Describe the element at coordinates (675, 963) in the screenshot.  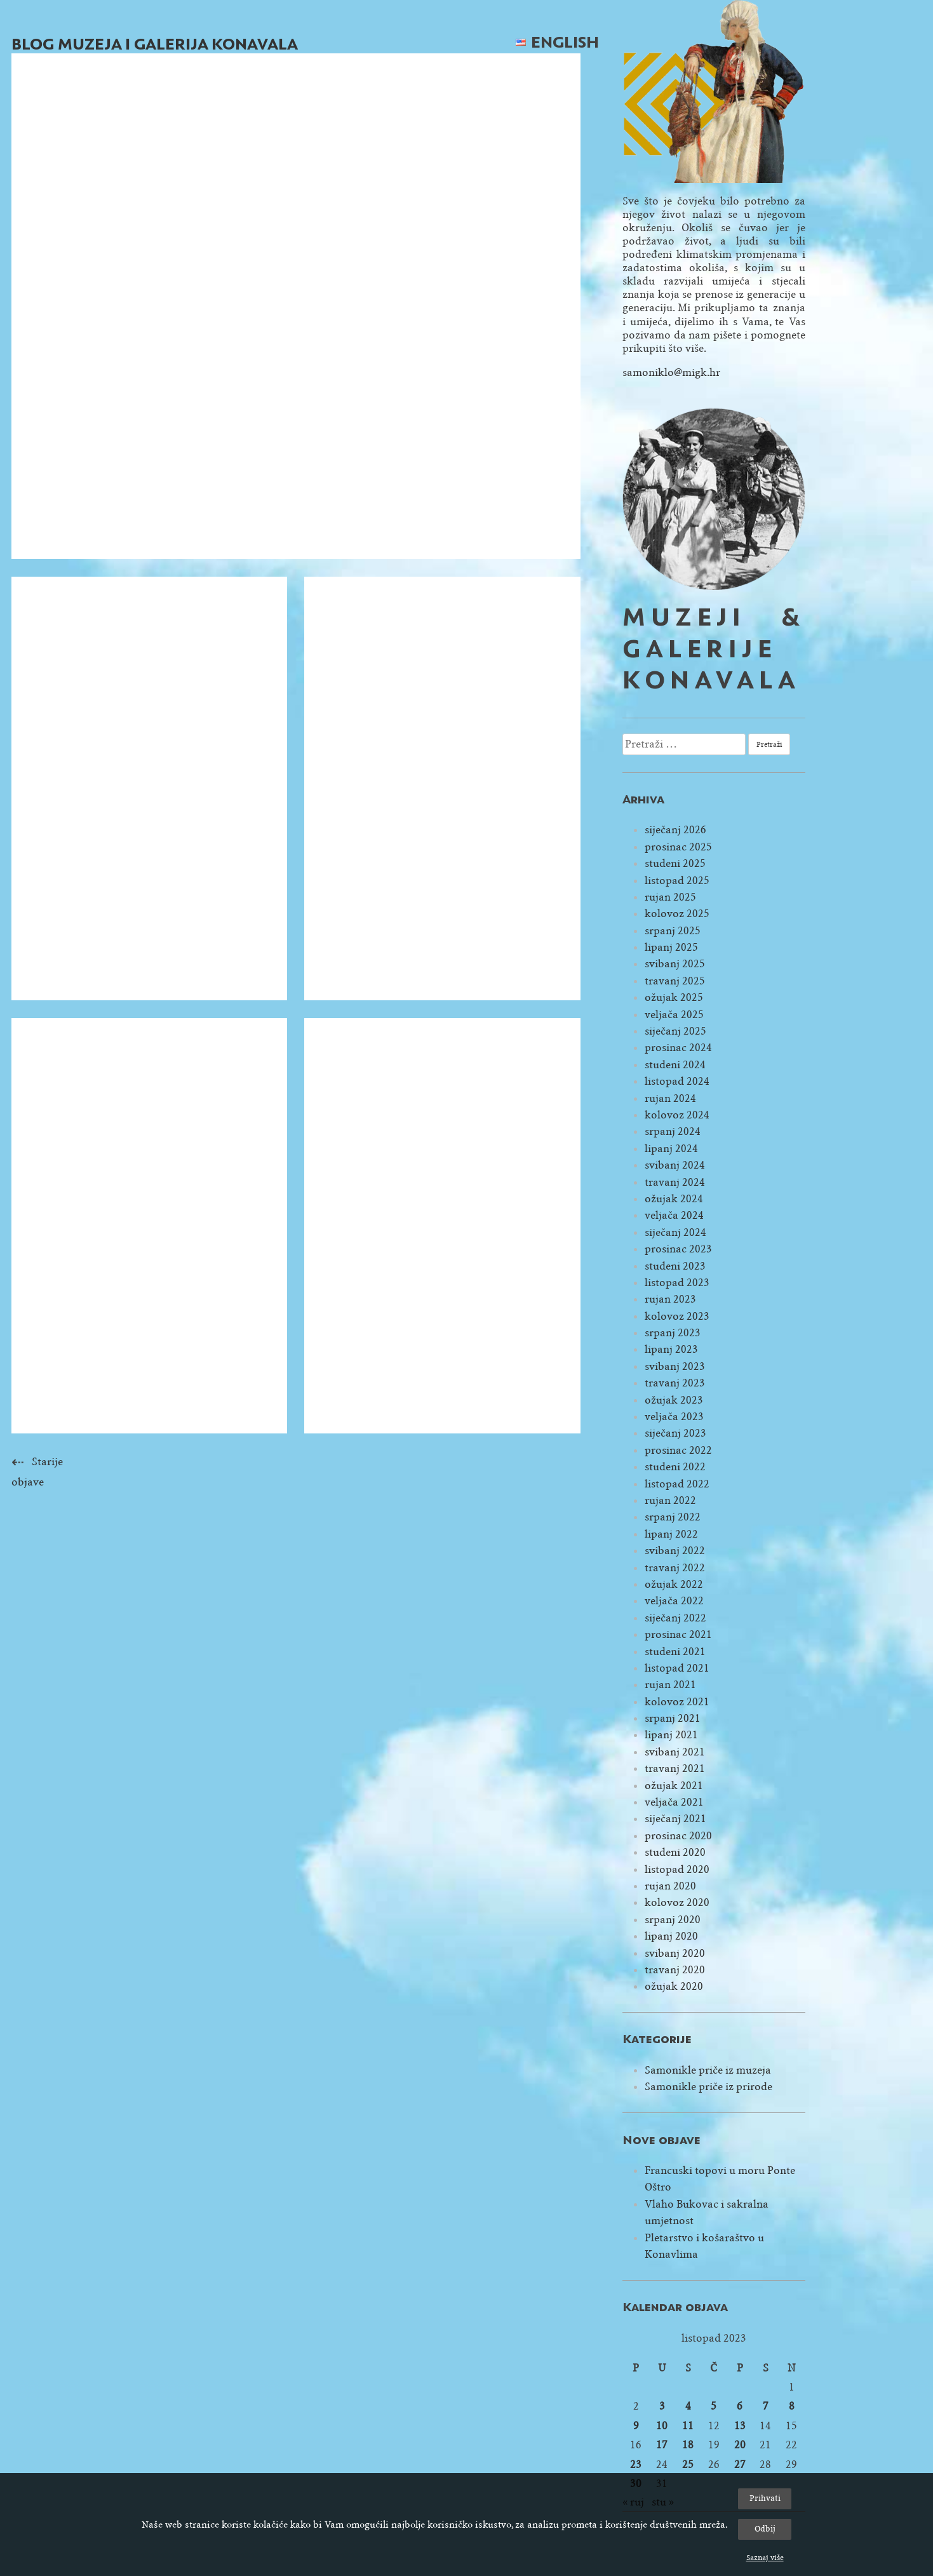
I see `svibanj 2025` at that location.